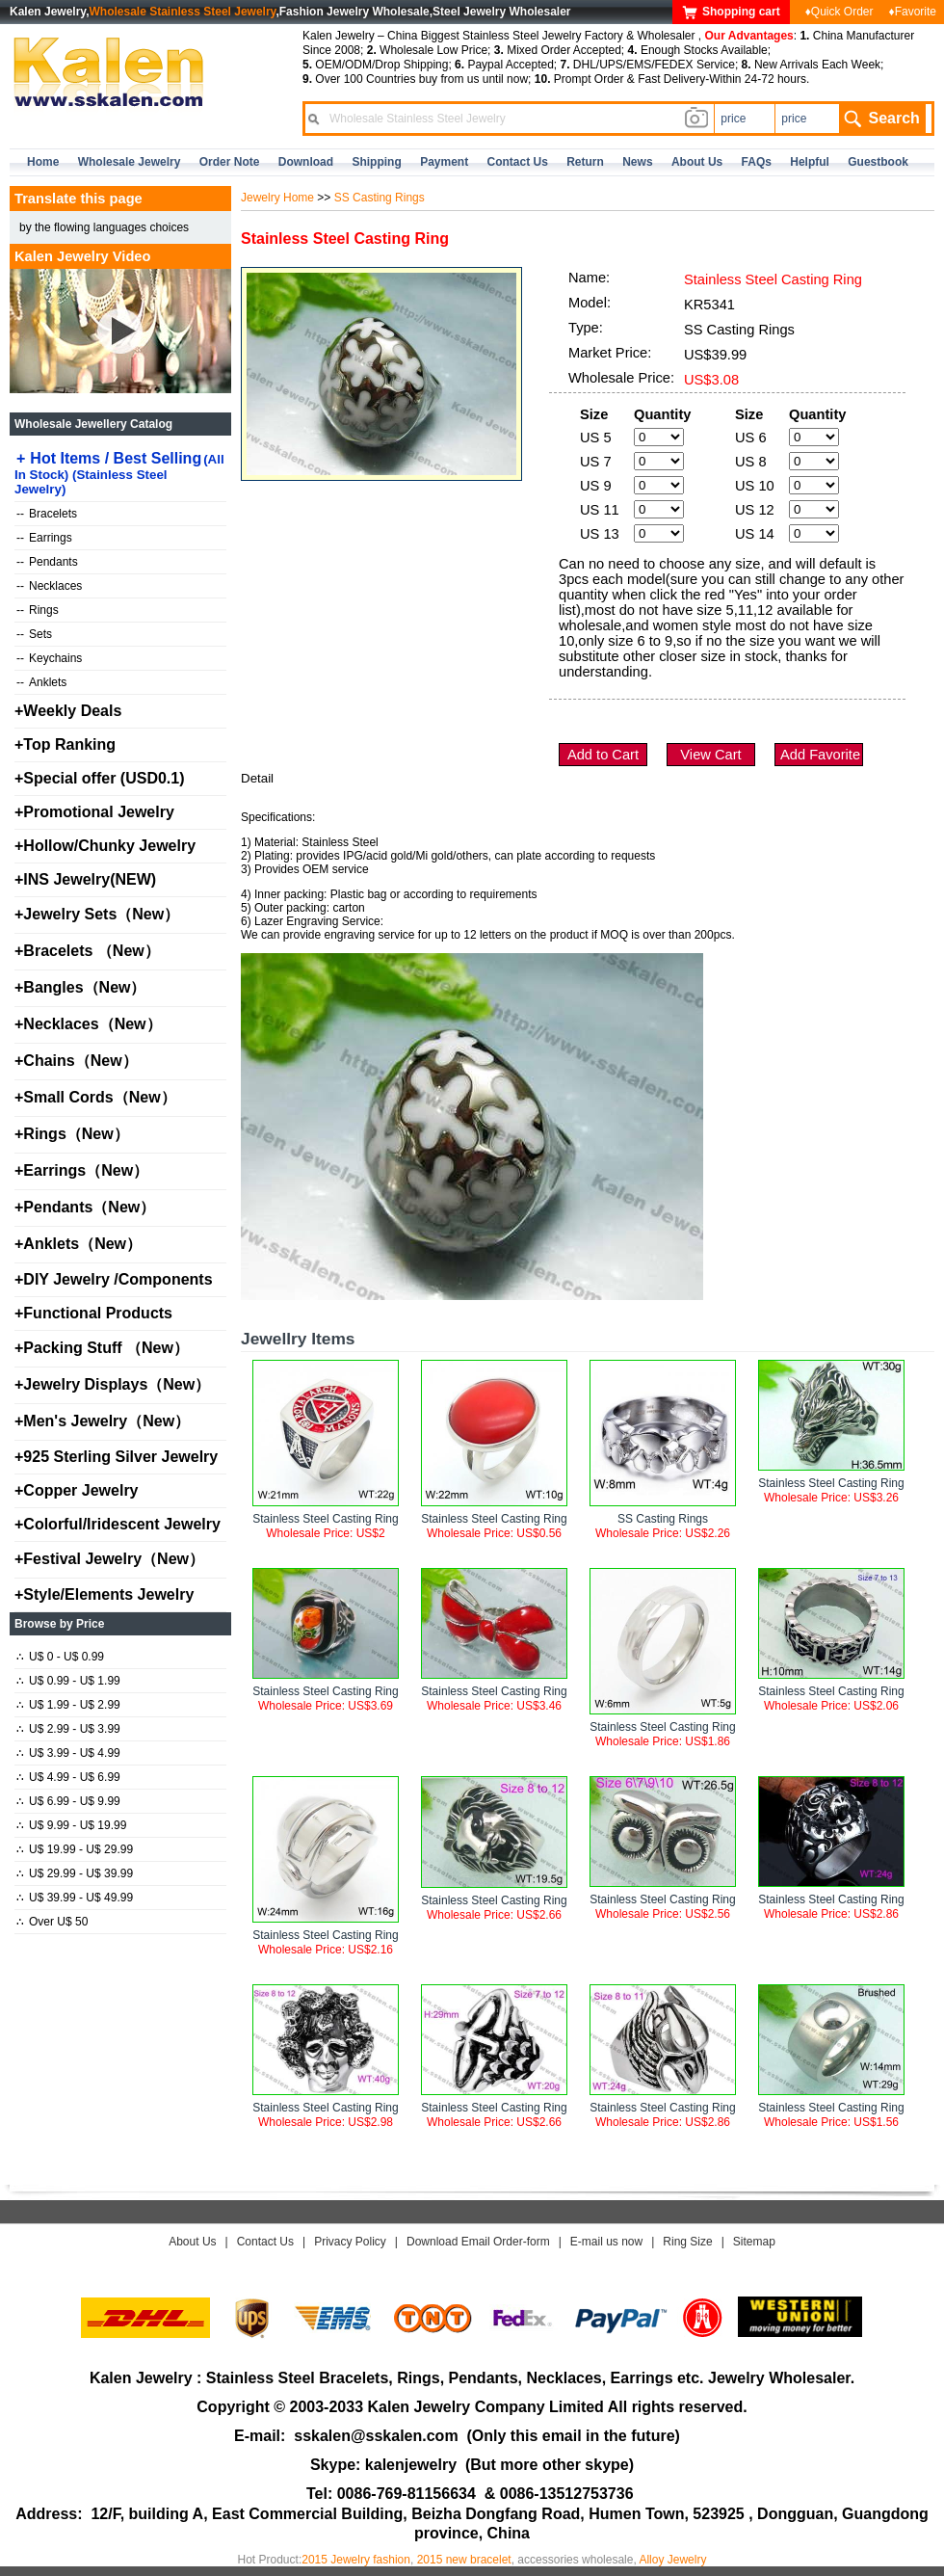  What do you see at coordinates (603, 754) in the screenshot?
I see `Add to Cart` at bounding box center [603, 754].